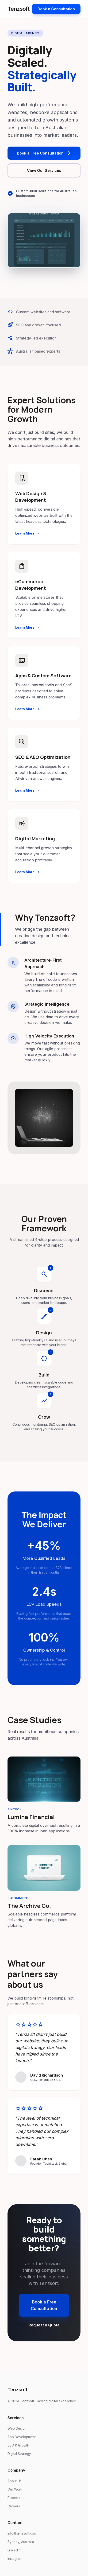 The width and height of the screenshot is (88, 2576). What do you see at coordinates (28, 533) in the screenshot?
I see `Learn More` at bounding box center [28, 533].